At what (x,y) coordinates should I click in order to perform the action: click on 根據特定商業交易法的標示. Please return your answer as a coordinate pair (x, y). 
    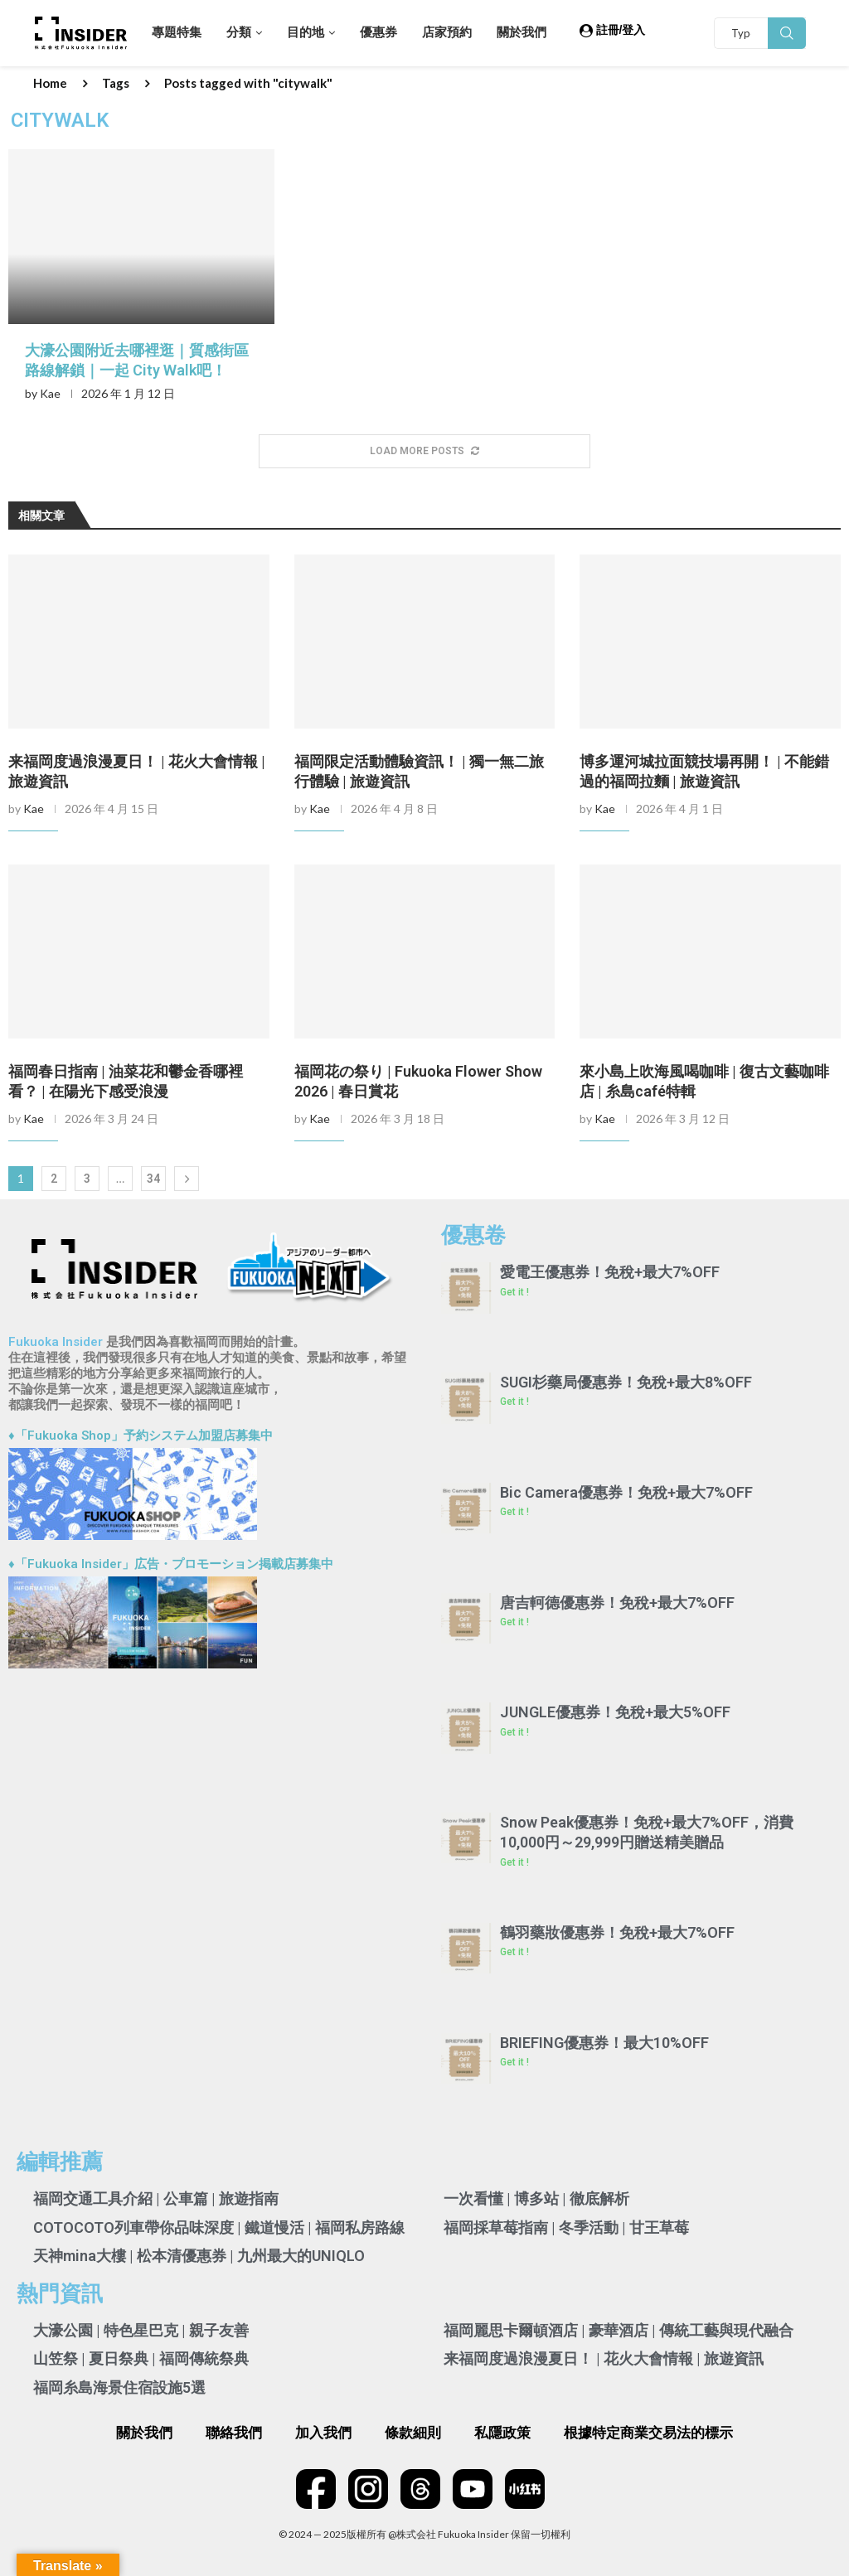
    Looking at the image, I should click on (648, 2432).